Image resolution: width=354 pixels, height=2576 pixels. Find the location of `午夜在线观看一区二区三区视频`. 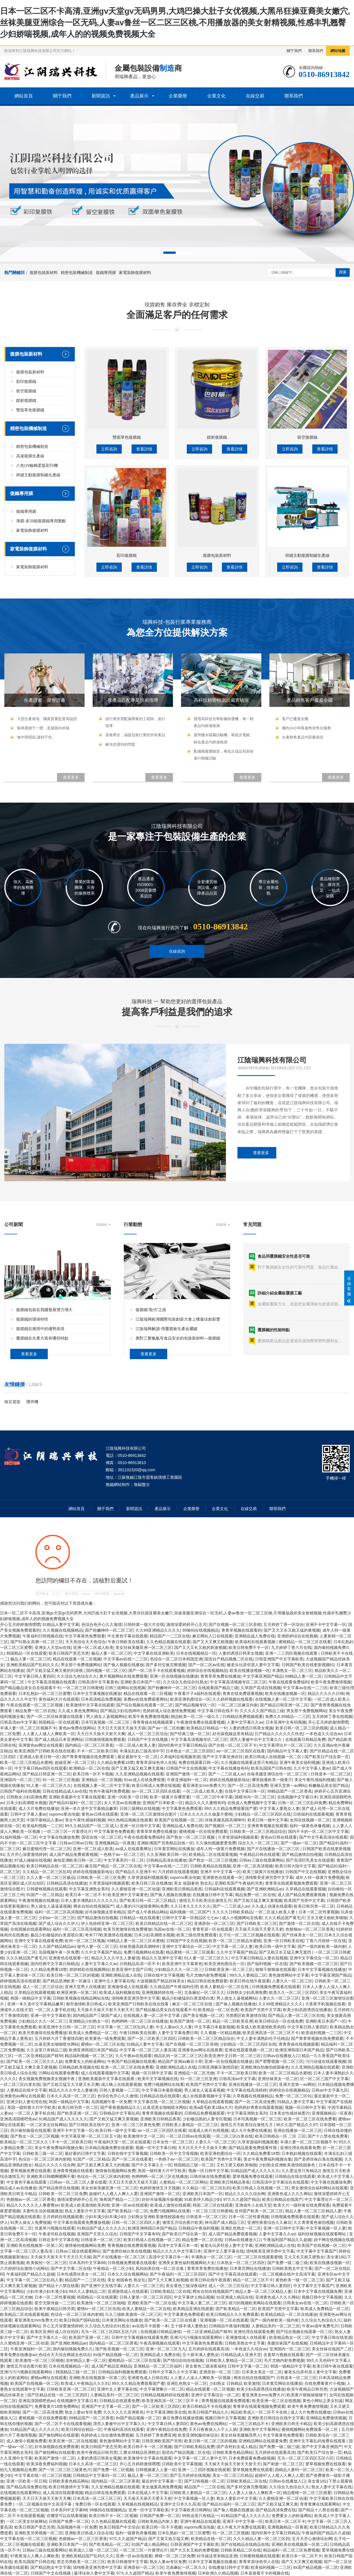

午夜在线观看一区二区三区视频 is located at coordinates (35, 1705).